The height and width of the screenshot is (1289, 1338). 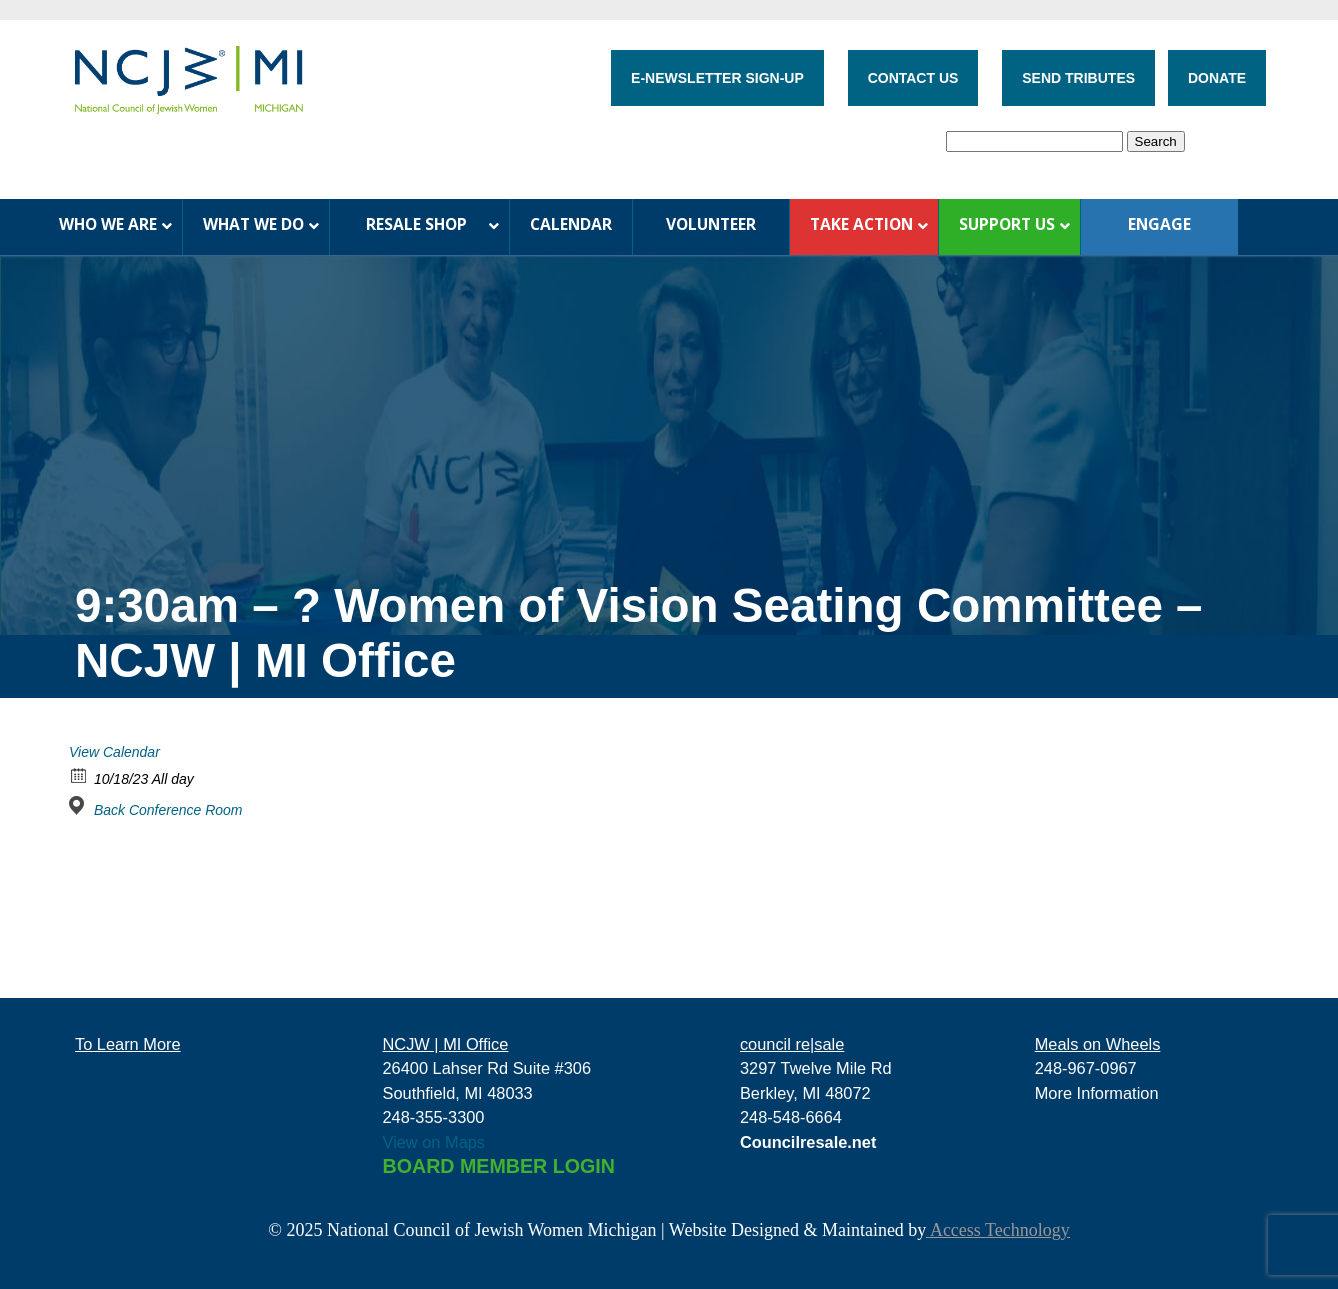 What do you see at coordinates (1078, 78) in the screenshot?
I see `SEND TRIBUTES` at bounding box center [1078, 78].